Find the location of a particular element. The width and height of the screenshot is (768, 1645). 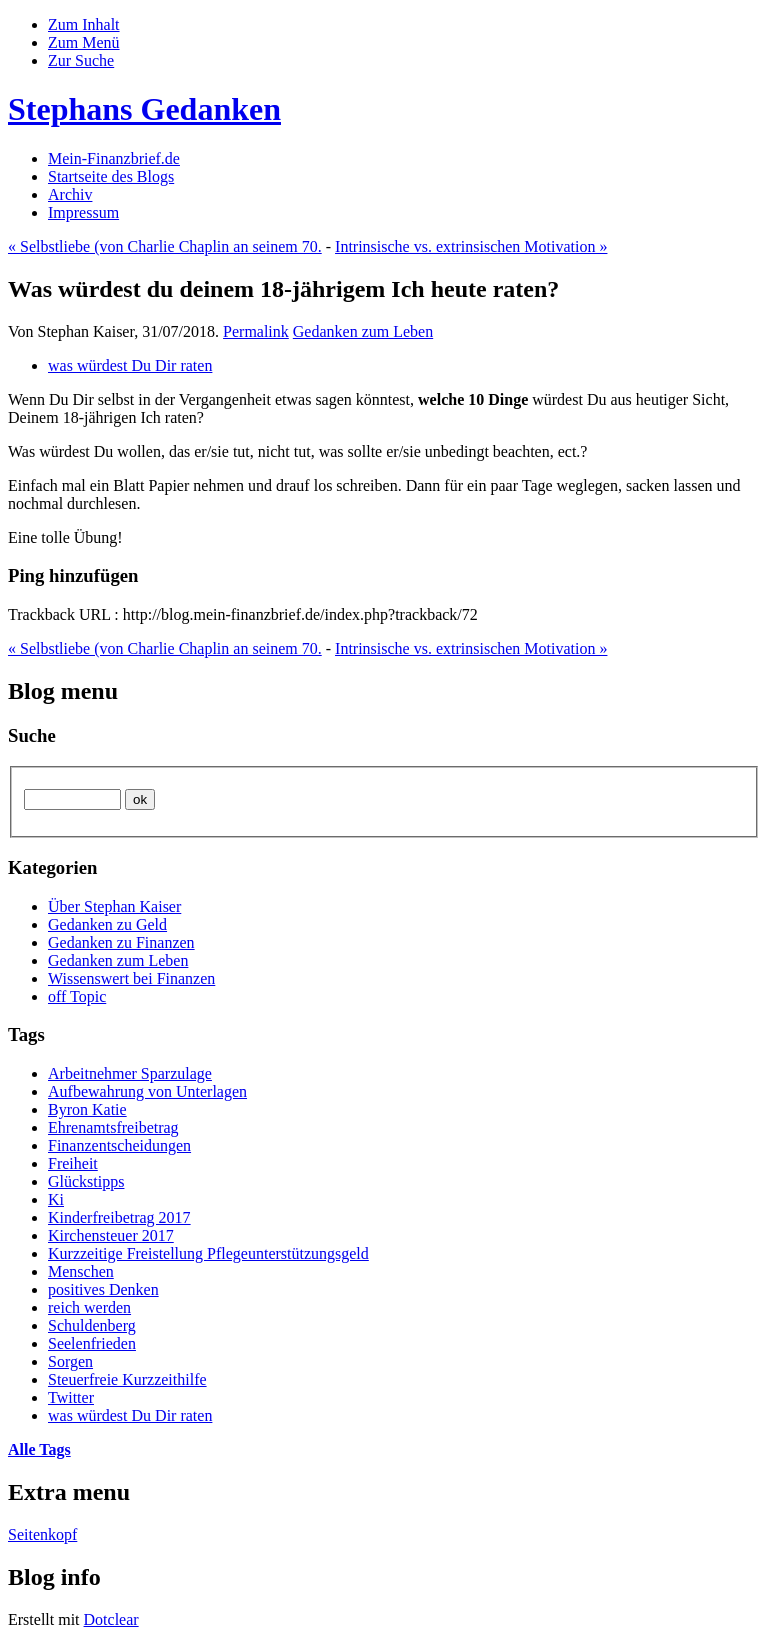

Gedanken zu Geld is located at coordinates (107, 924).